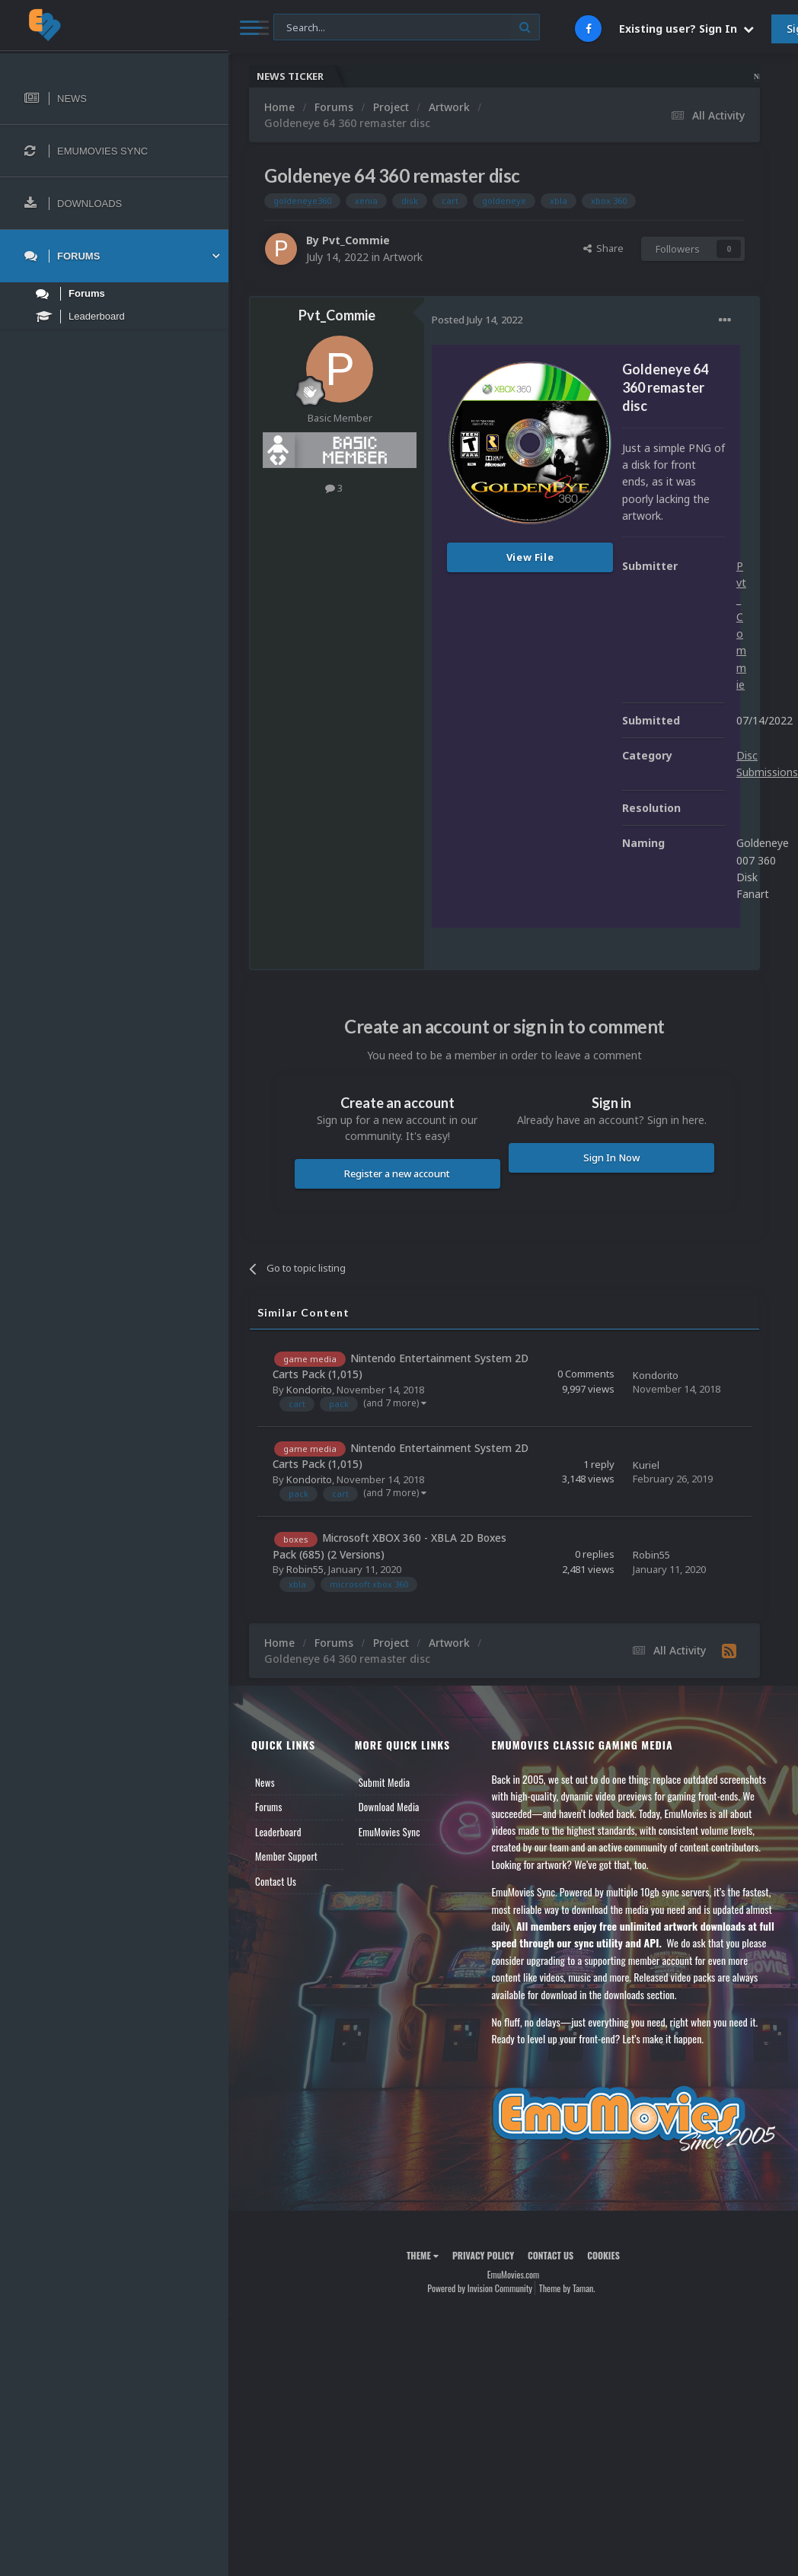 This screenshot has width=798, height=2576. What do you see at coordinates (403, 257) in the screenshot?
I see `Artwork` at bounding box center [403, 257].